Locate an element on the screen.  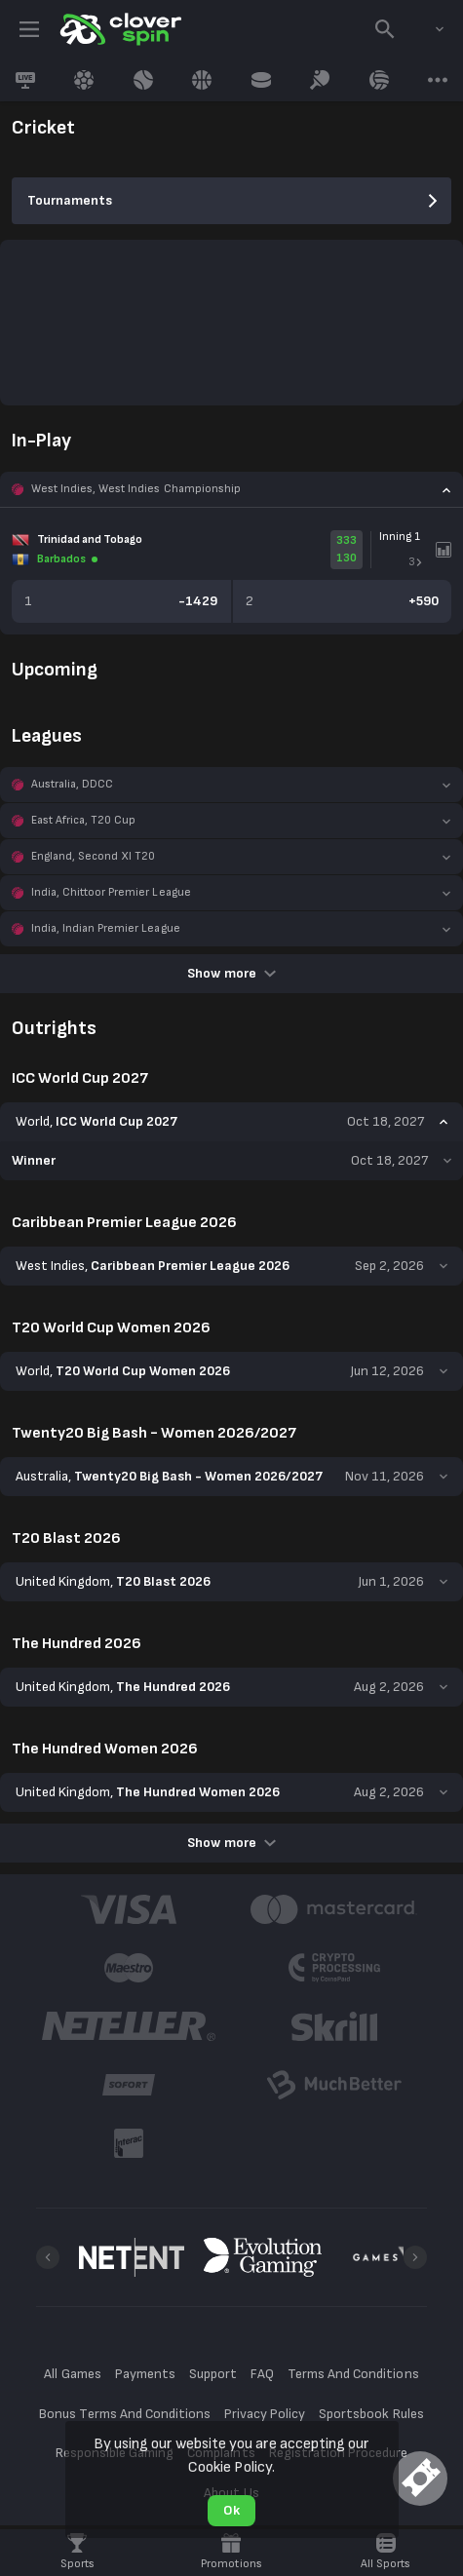
Sportsbook Rules [button] is located at coordinates (371, 2413).